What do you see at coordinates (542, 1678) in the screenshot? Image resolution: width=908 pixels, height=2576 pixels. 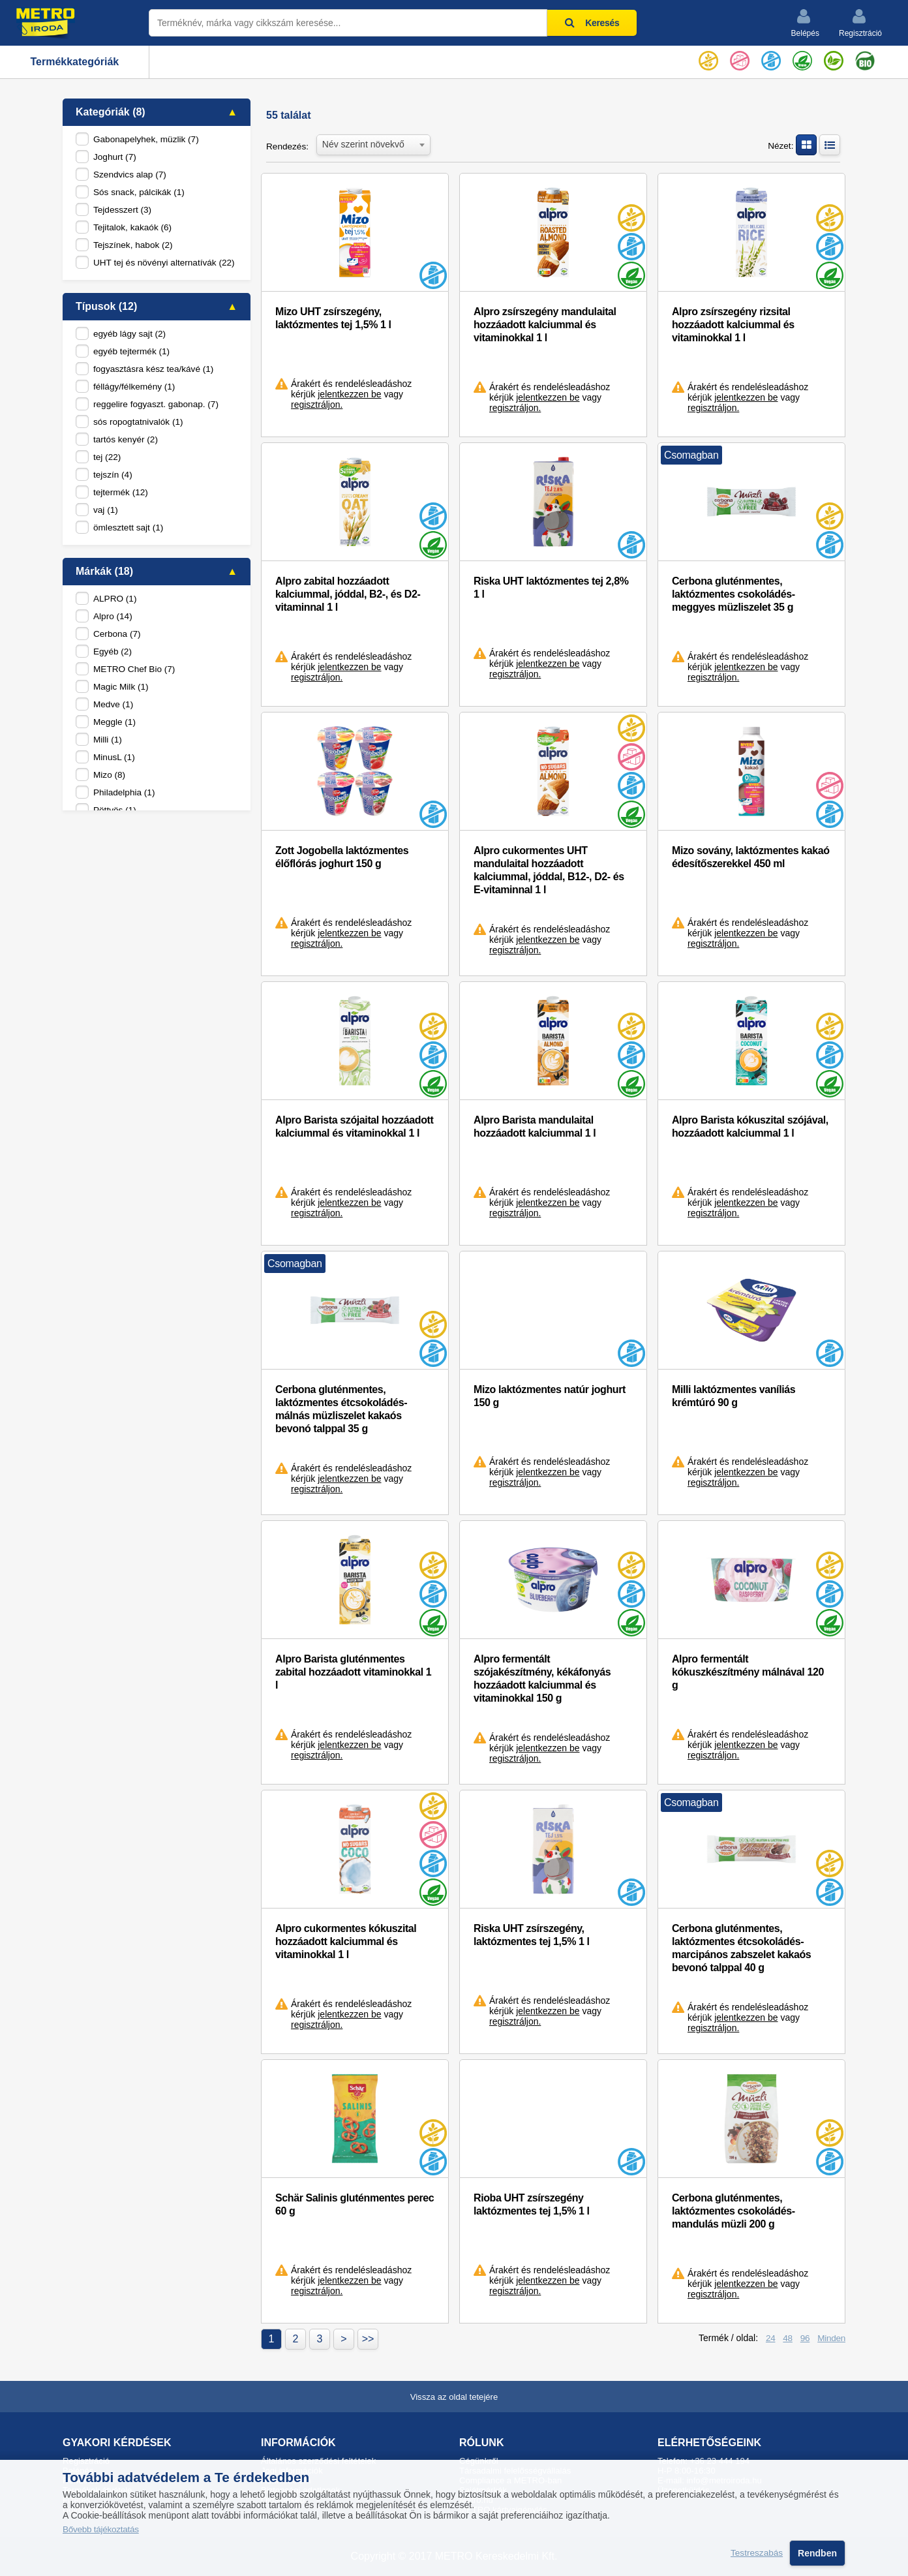 I see `Alpro fermentált szójakészítmény, kékáfonyás hozzáadott kalciummal és vitaminokkal 150 g` at bounding box center [542, 1678].